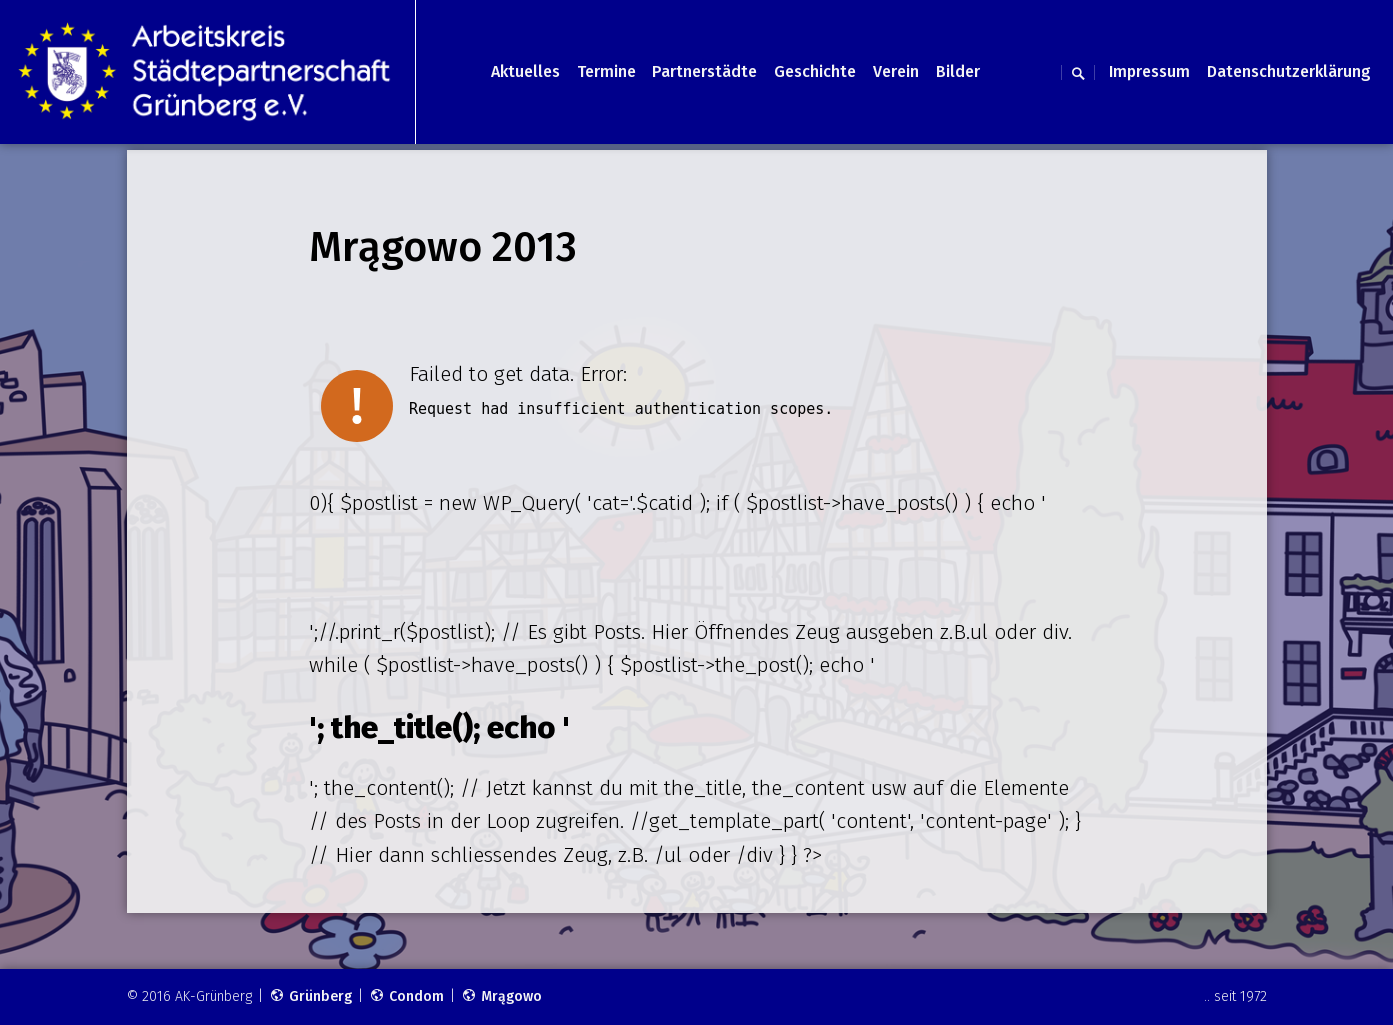  Describe the element at coordinates (525, 71) in the screenshot. I see `Aktuelles` at that location.